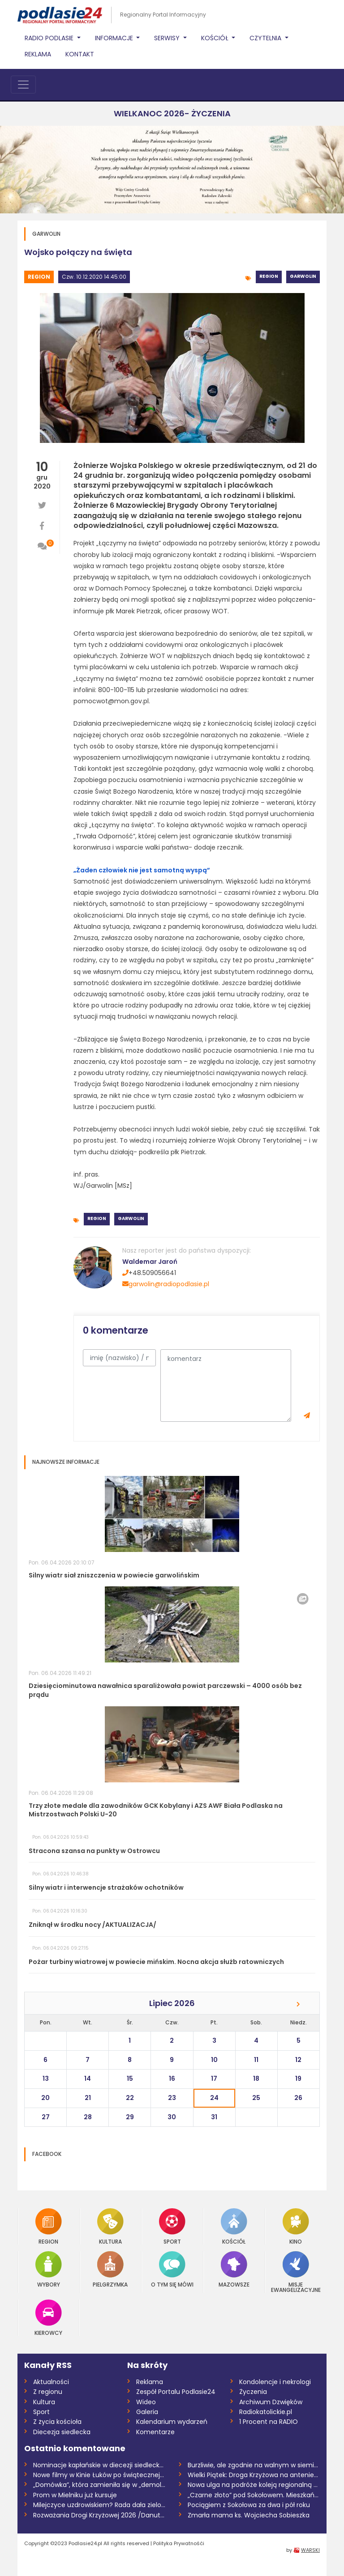 This screenshot has width=344, height=2576. I want to click on Region, so click(39, 277).